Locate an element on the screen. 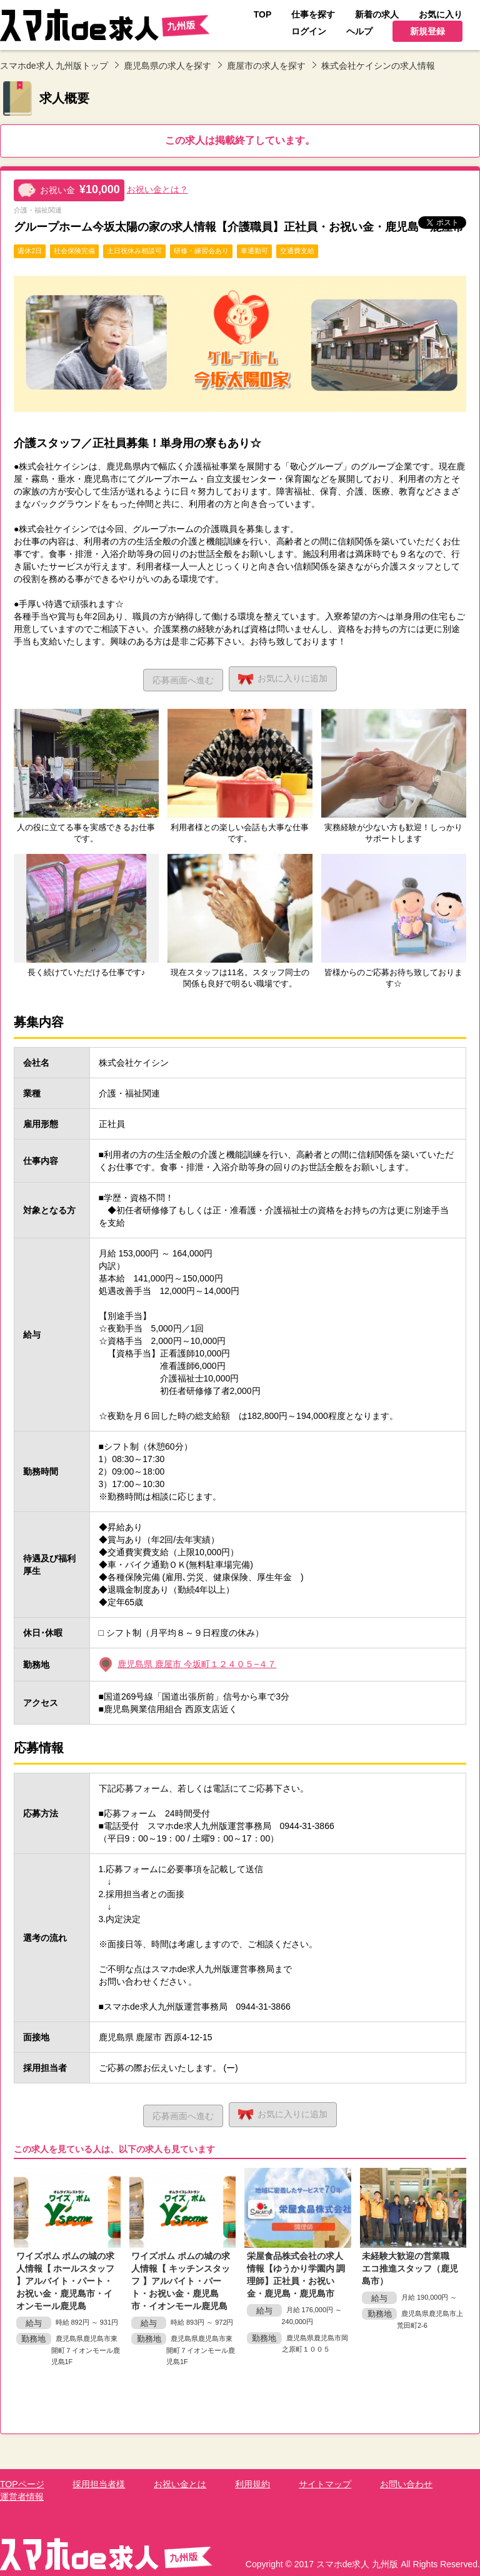 This screenshot has width=480, height=2576. お祝い金とは？ is located at coordinates (157, 189).